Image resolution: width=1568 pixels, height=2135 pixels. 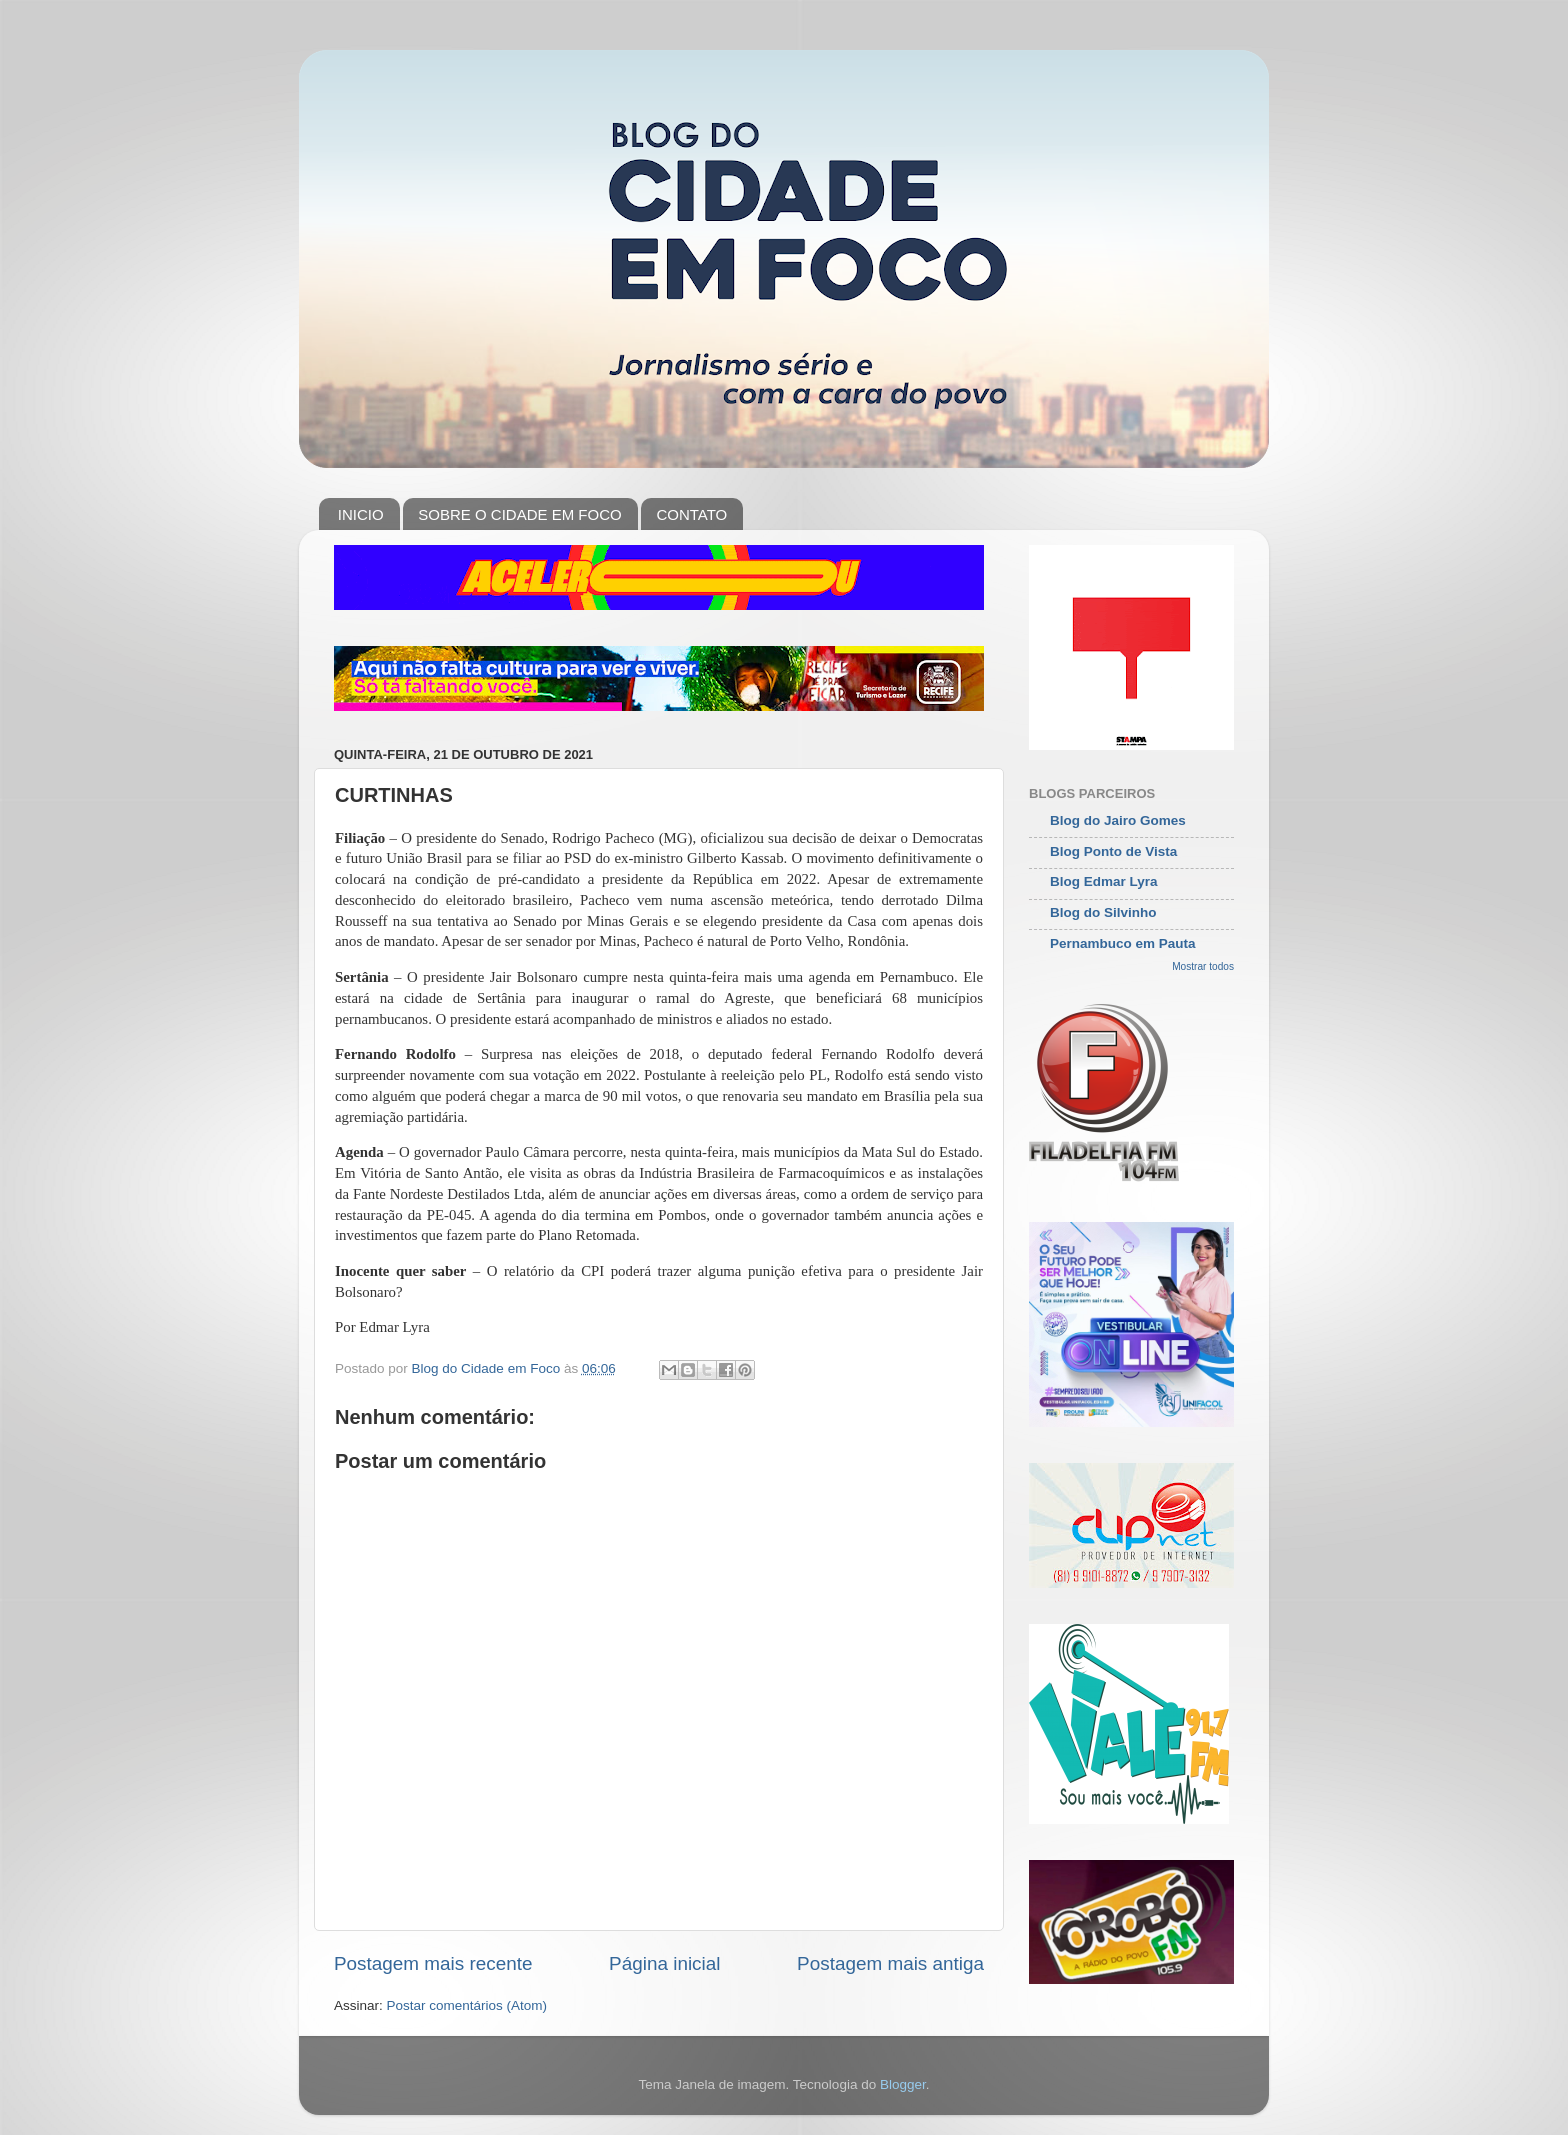 I want to click on Postagem mais recente, so click(x=433, y=1963).